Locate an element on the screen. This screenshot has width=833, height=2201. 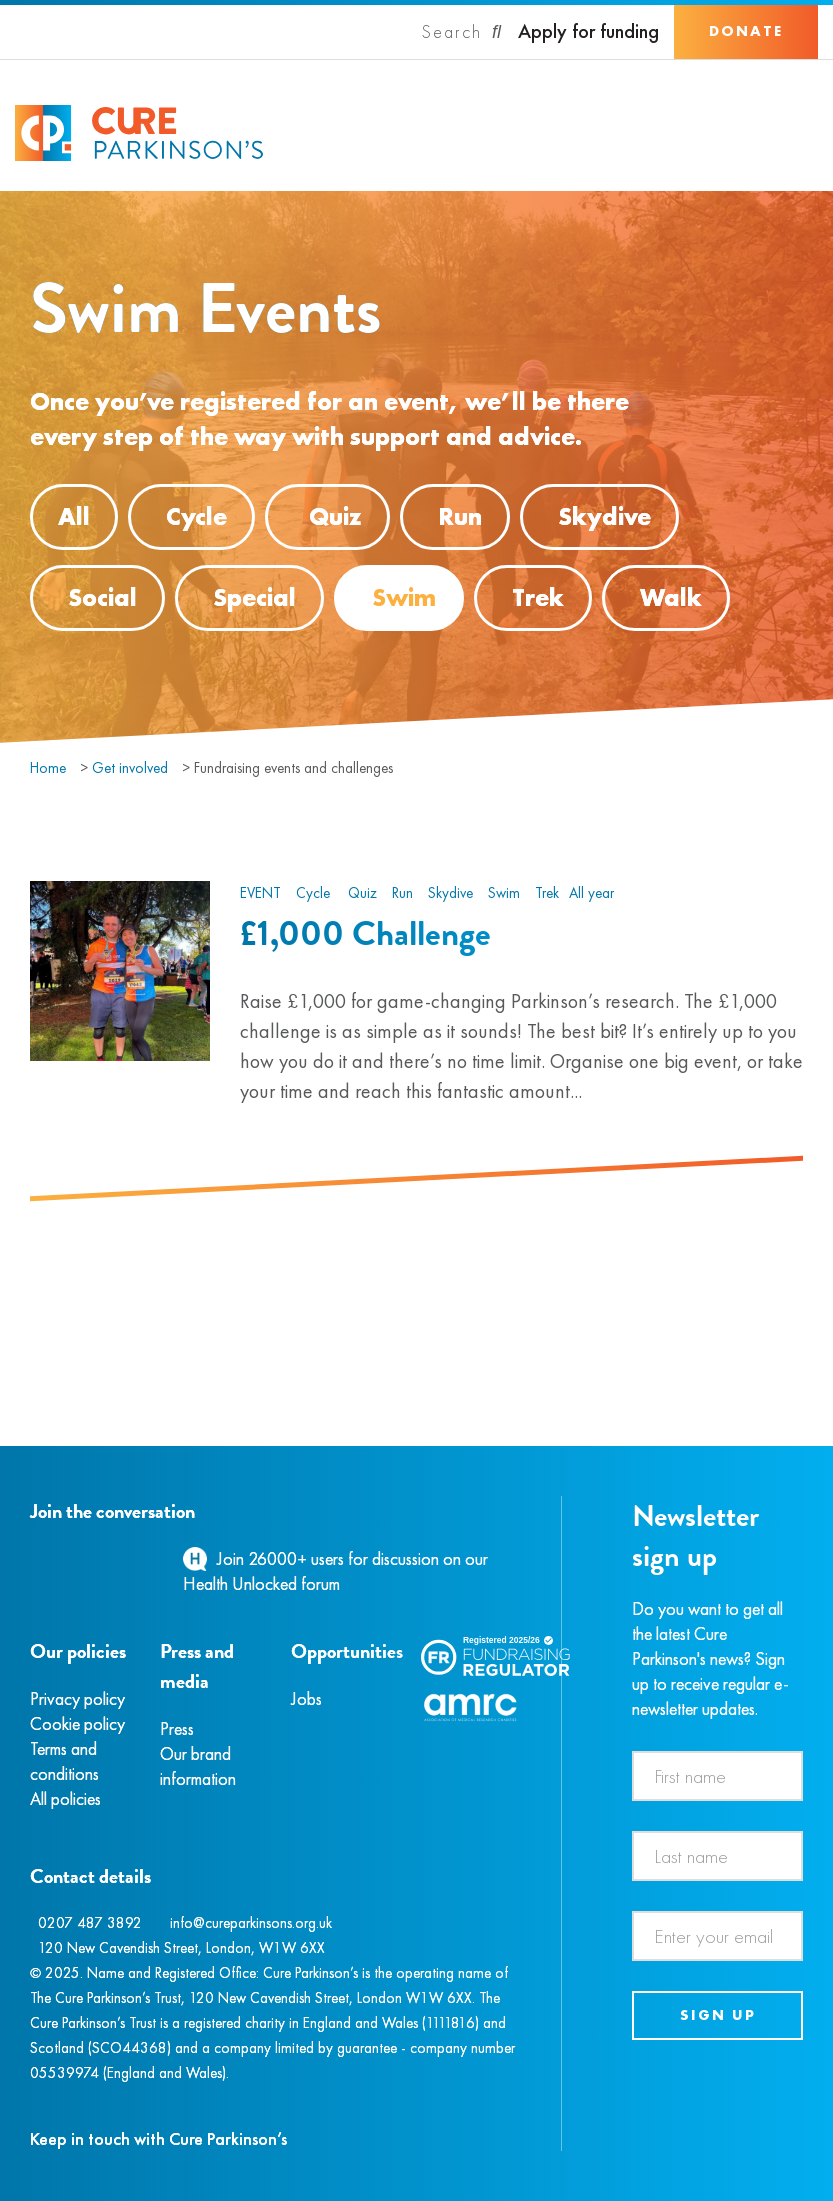
Event is located at coordinates (260, 893).